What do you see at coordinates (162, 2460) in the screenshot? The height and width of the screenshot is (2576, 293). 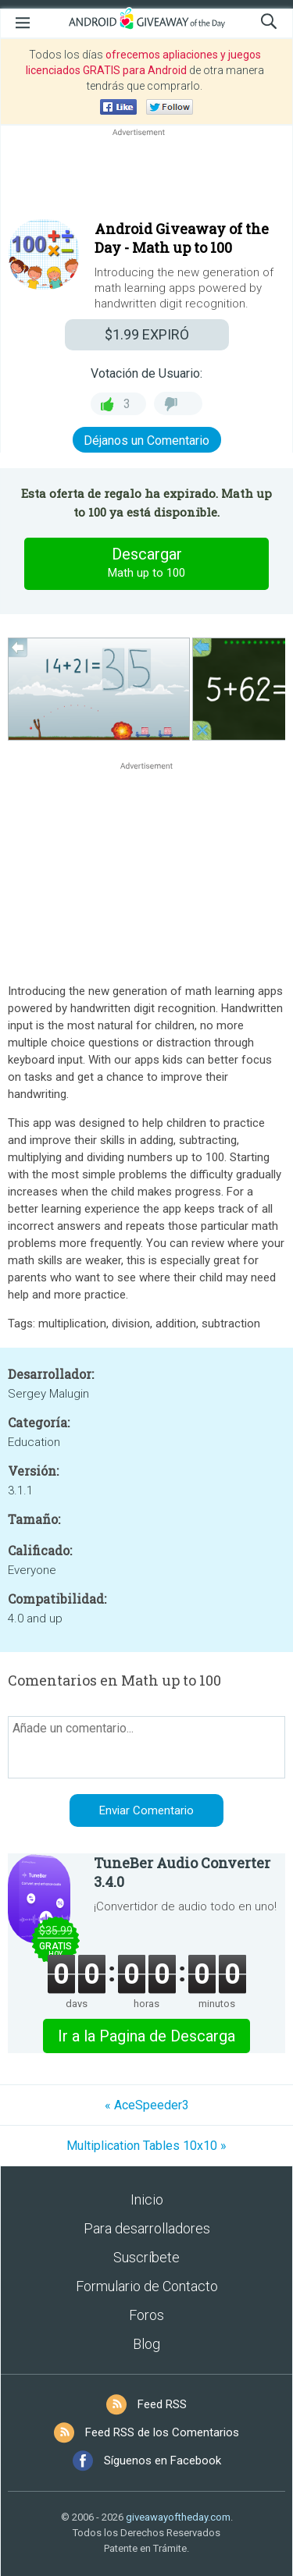 I see `Síguenos en Facebook` at bounding box center [162, 2460].